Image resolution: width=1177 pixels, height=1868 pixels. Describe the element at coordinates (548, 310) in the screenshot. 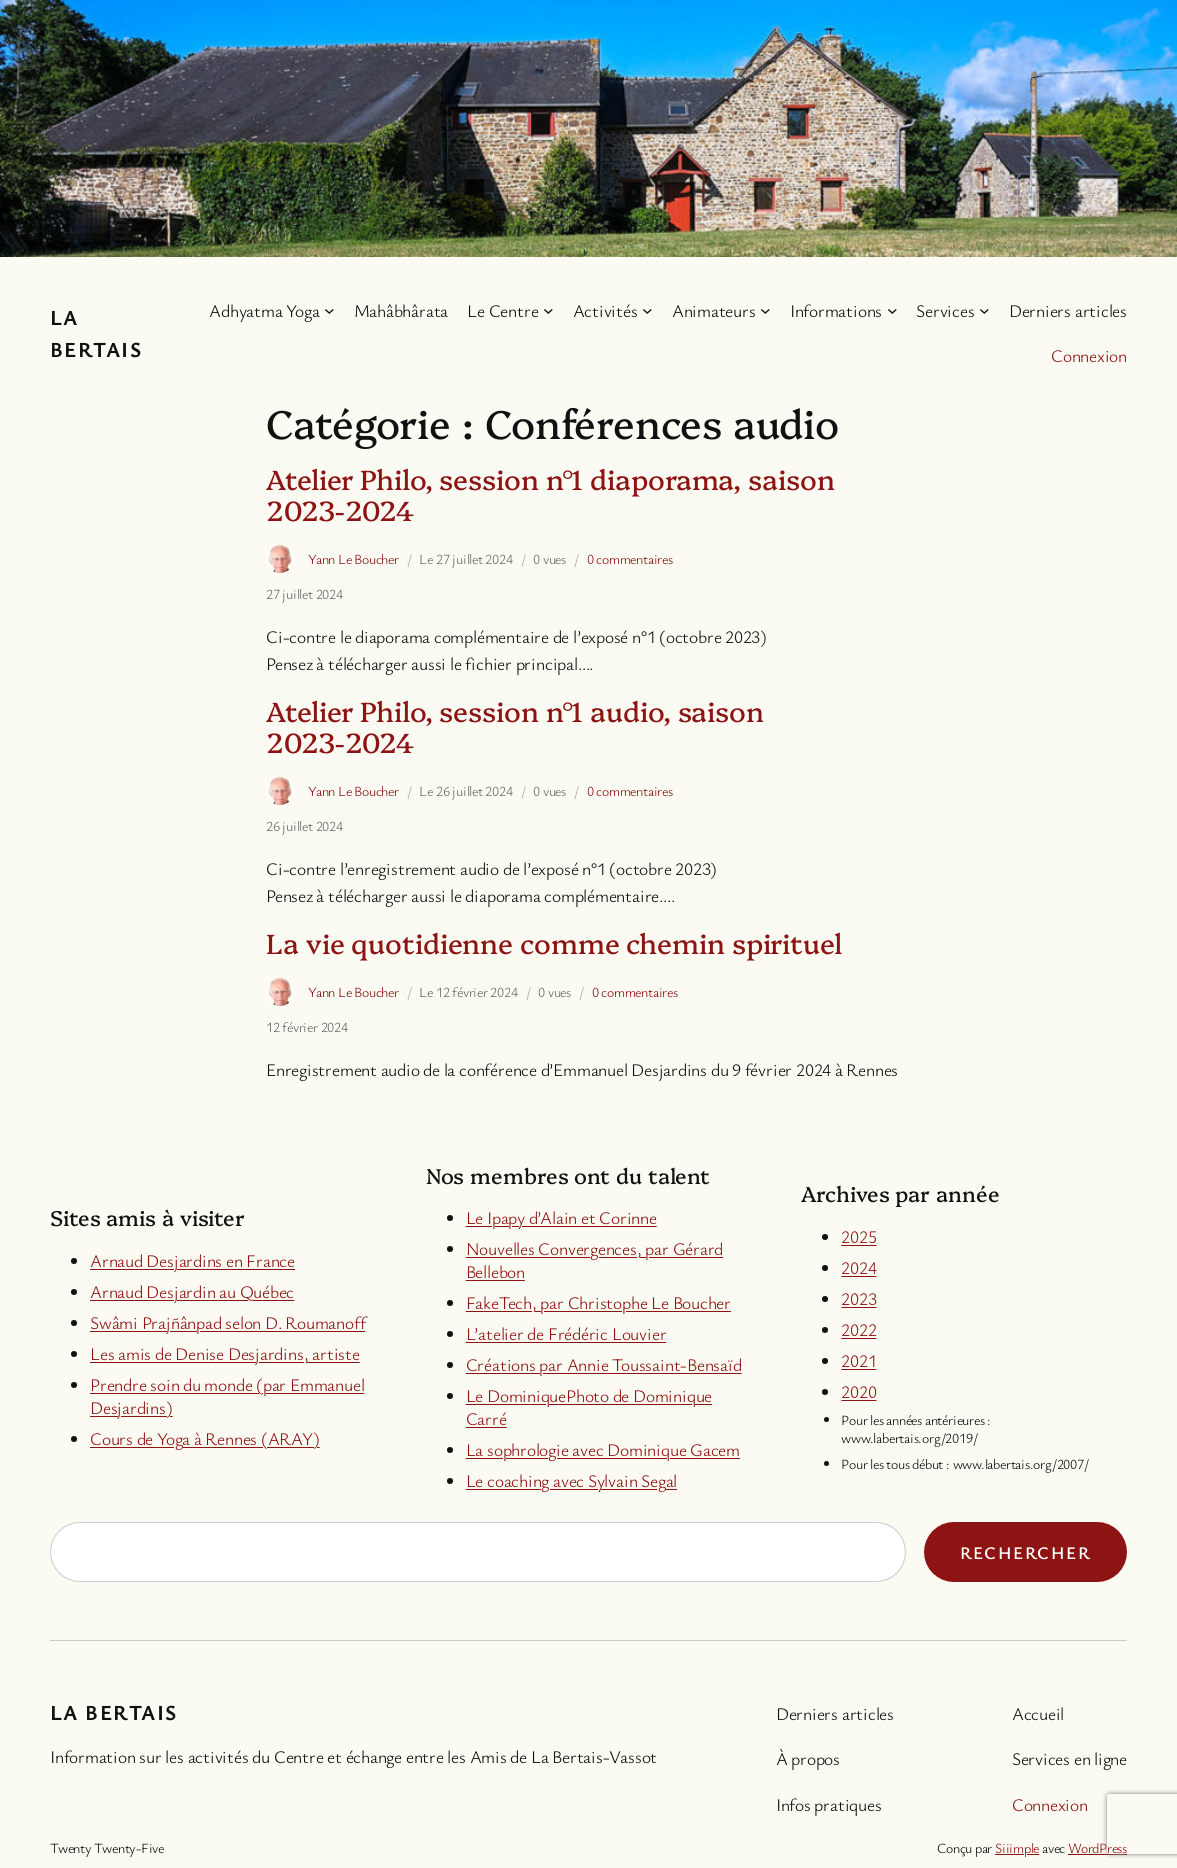

I see `[Sous-menu Le Centre]` at that location.